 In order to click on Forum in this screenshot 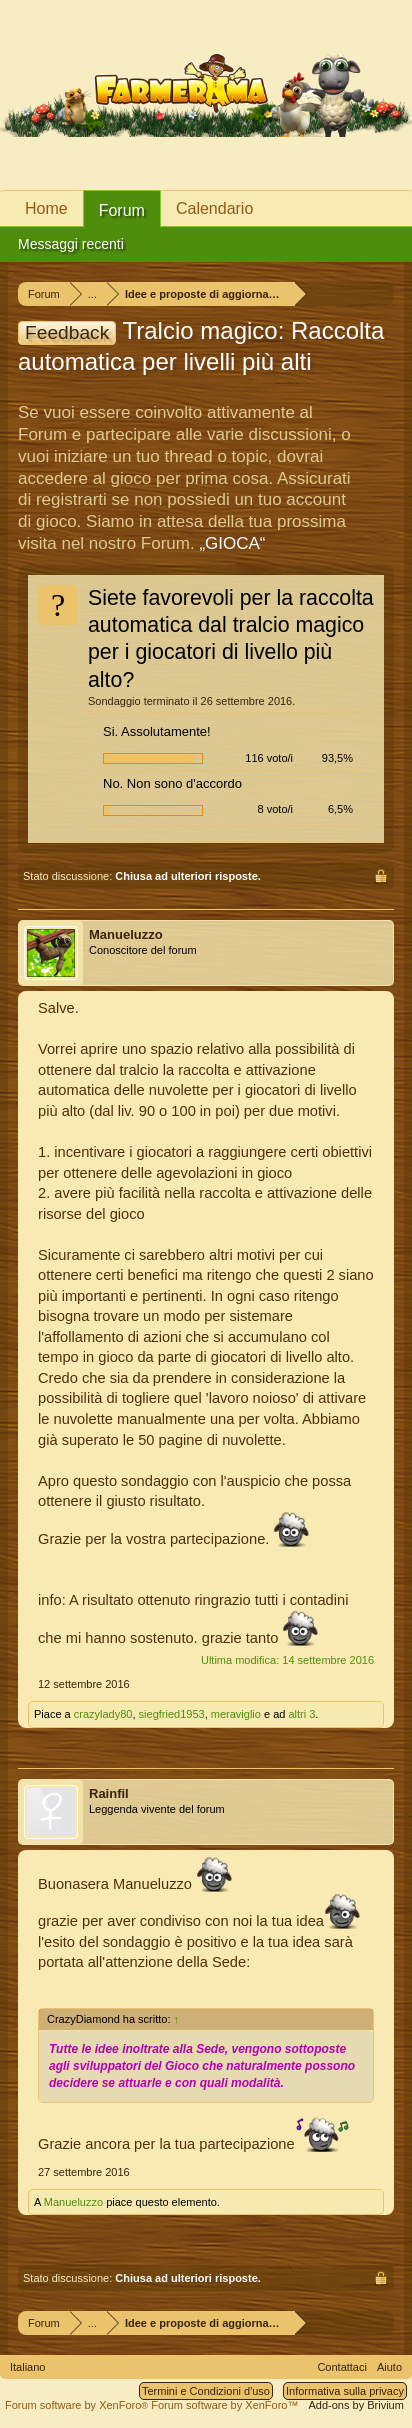, I will do `click(122, 210)`.